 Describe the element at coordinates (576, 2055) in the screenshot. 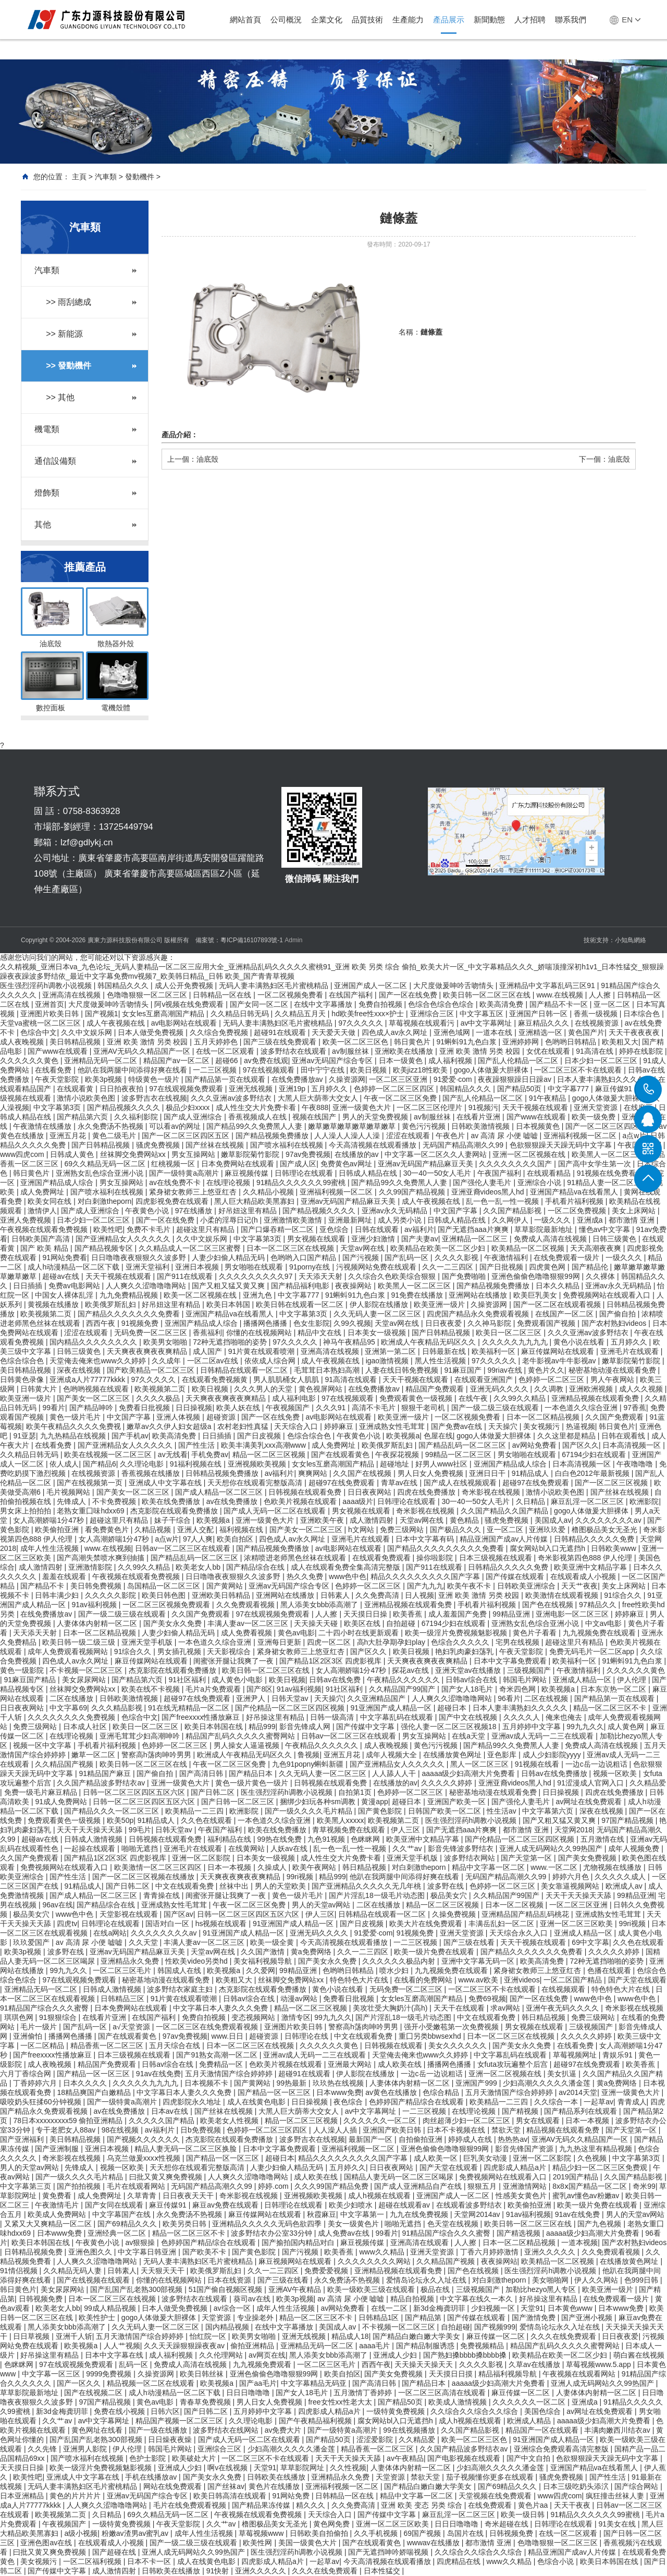

I see `草莓视频网址` at that location.